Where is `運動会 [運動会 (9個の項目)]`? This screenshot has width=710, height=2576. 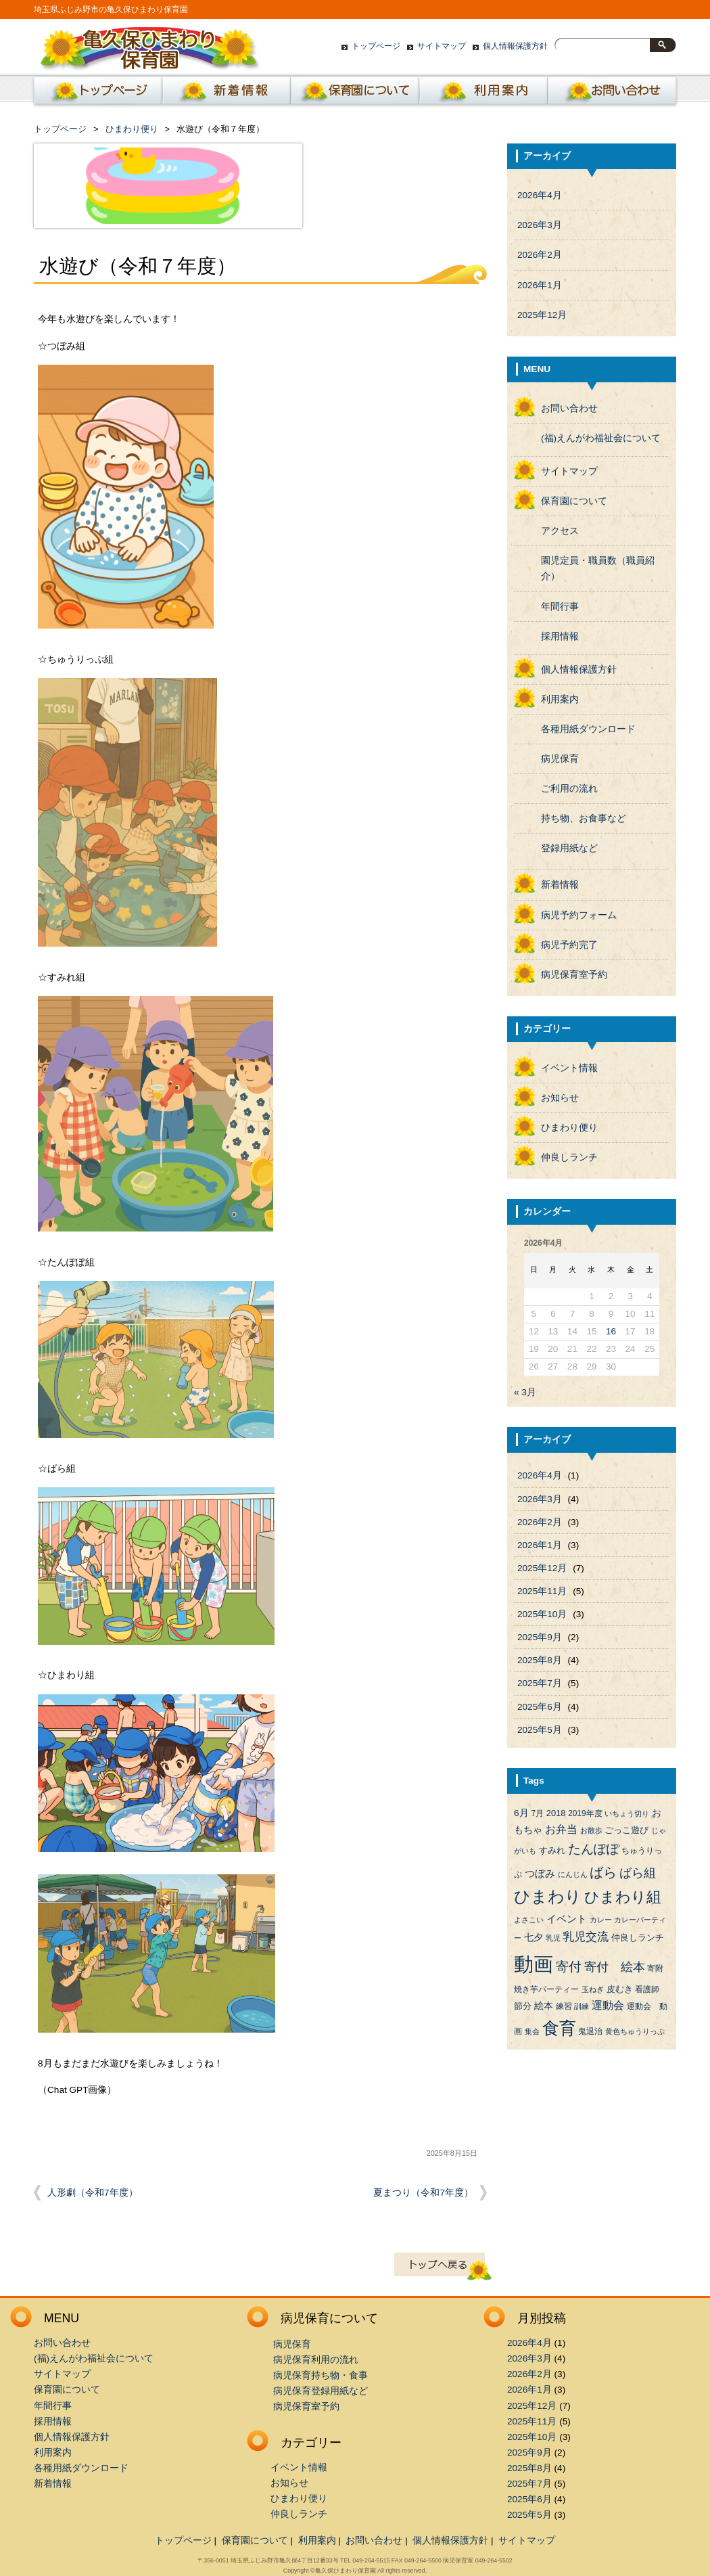
運動会 [運動会 (9個の項目)] is located at coordinates (608, 2005).